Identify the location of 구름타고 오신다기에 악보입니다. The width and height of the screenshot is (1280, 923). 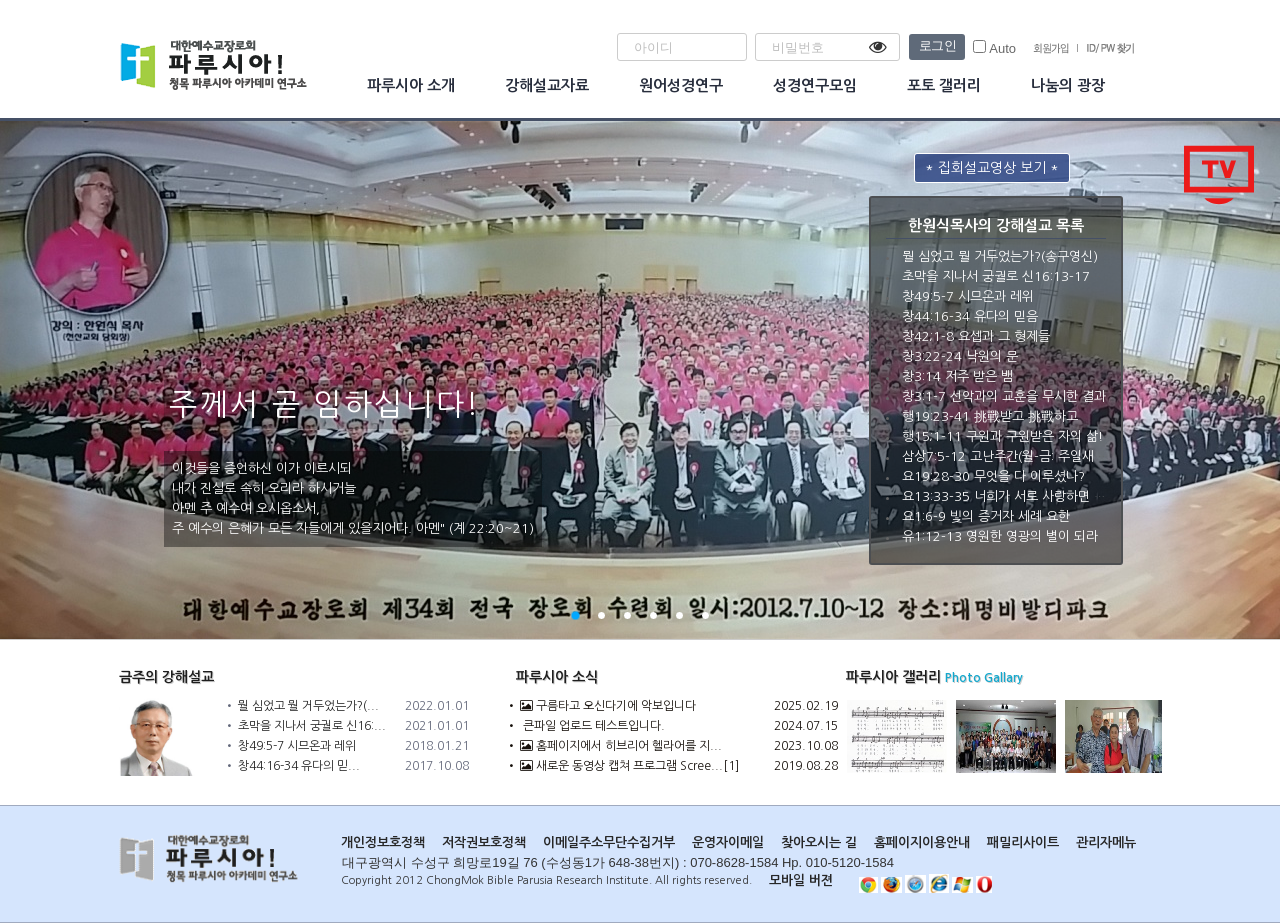
(608, 706).